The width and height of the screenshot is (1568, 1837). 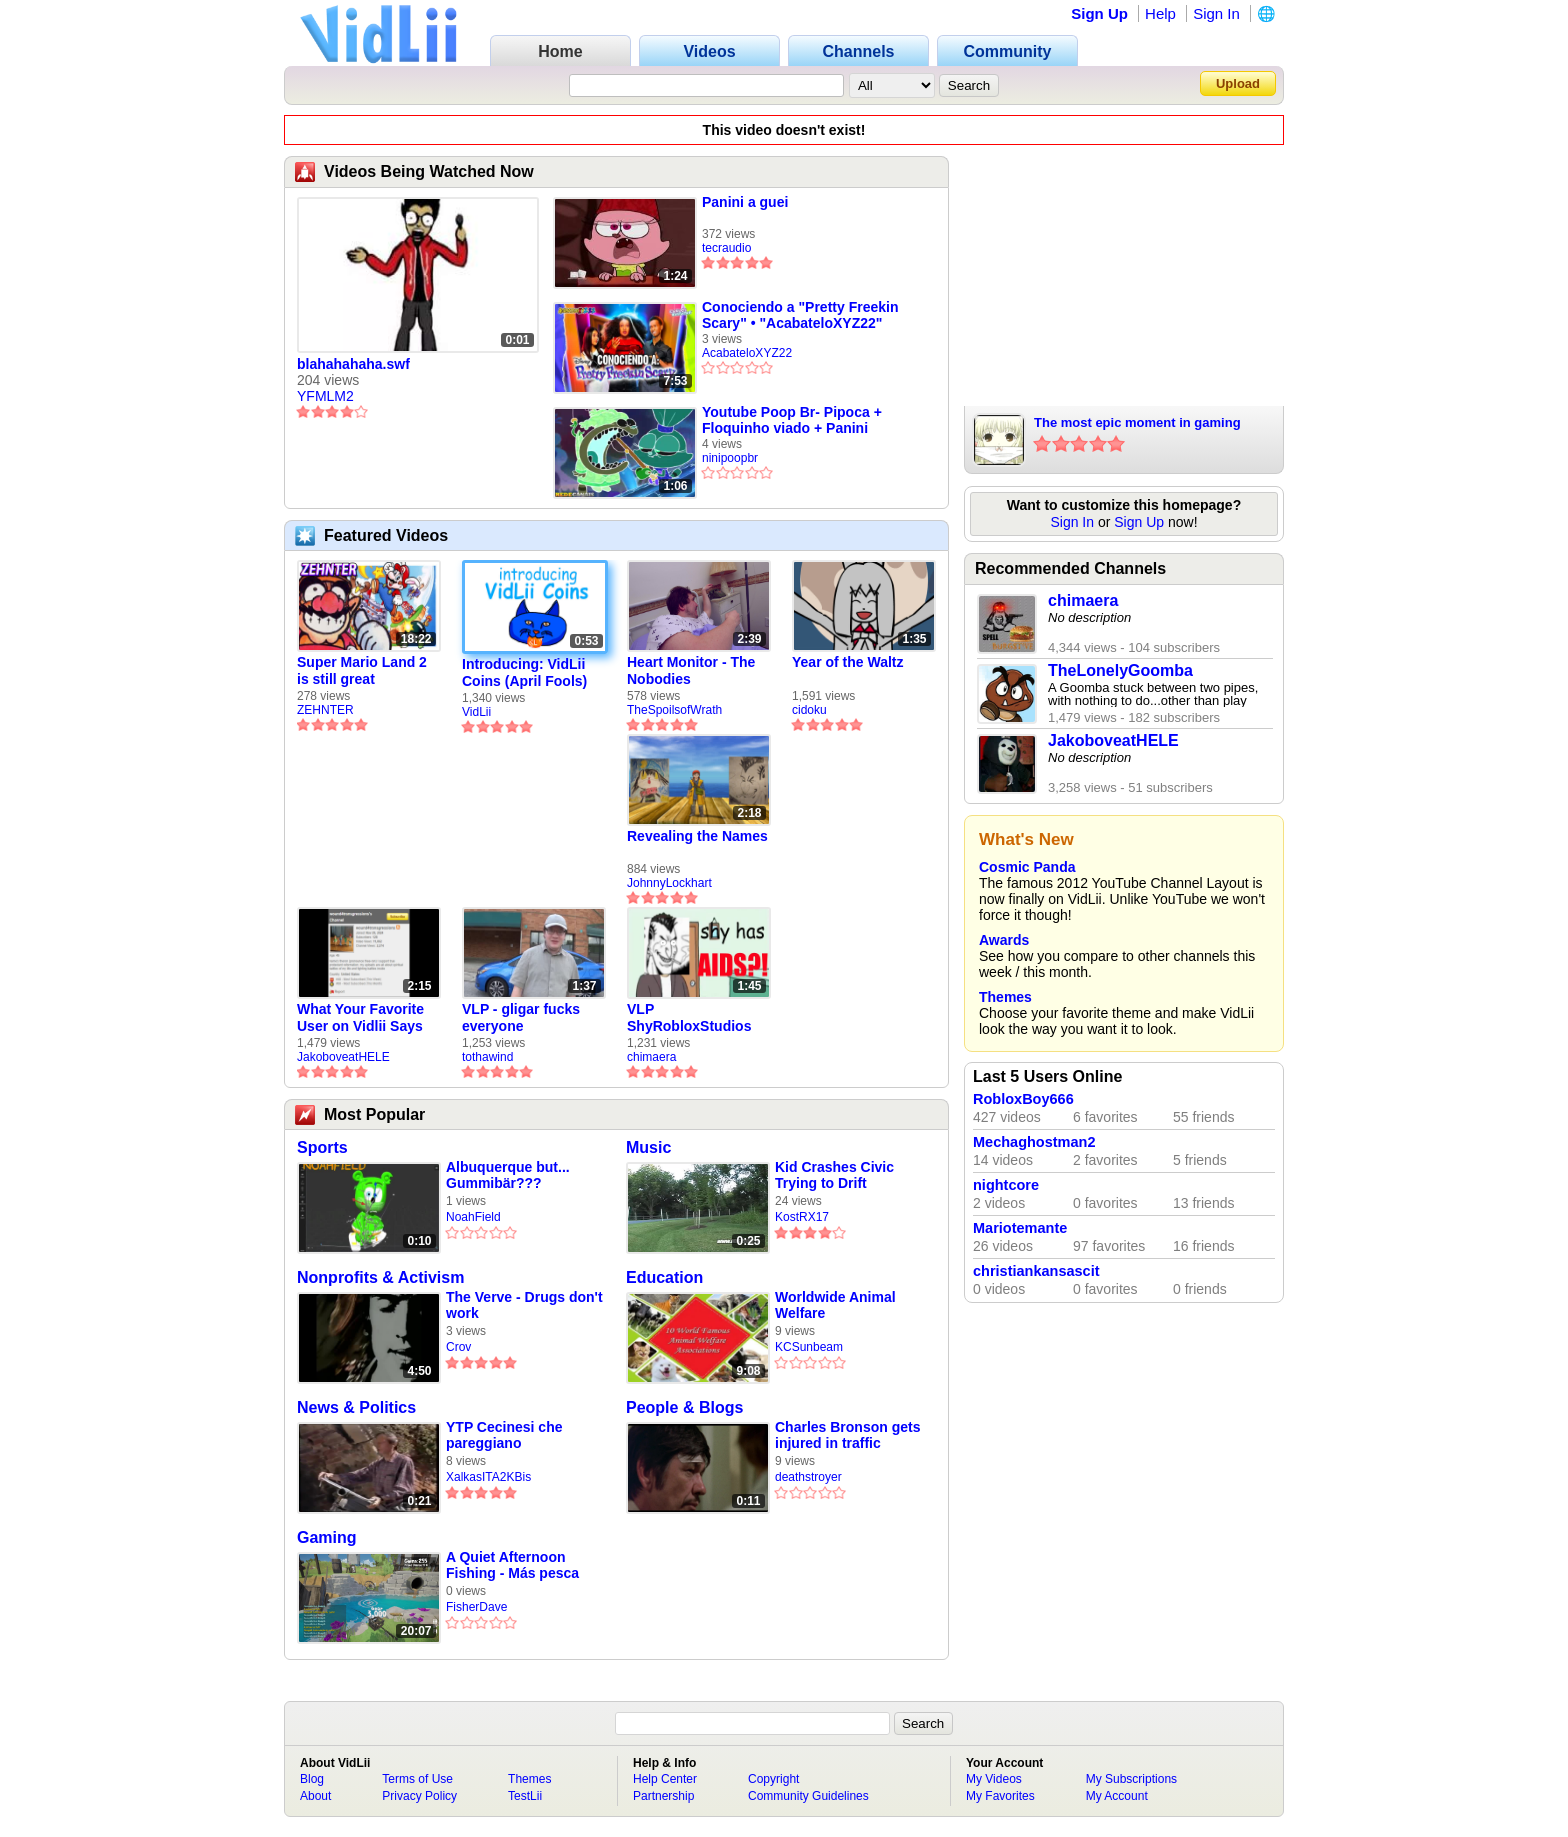 I want to click on KCSunbeam, so click(x=809, y=1347).